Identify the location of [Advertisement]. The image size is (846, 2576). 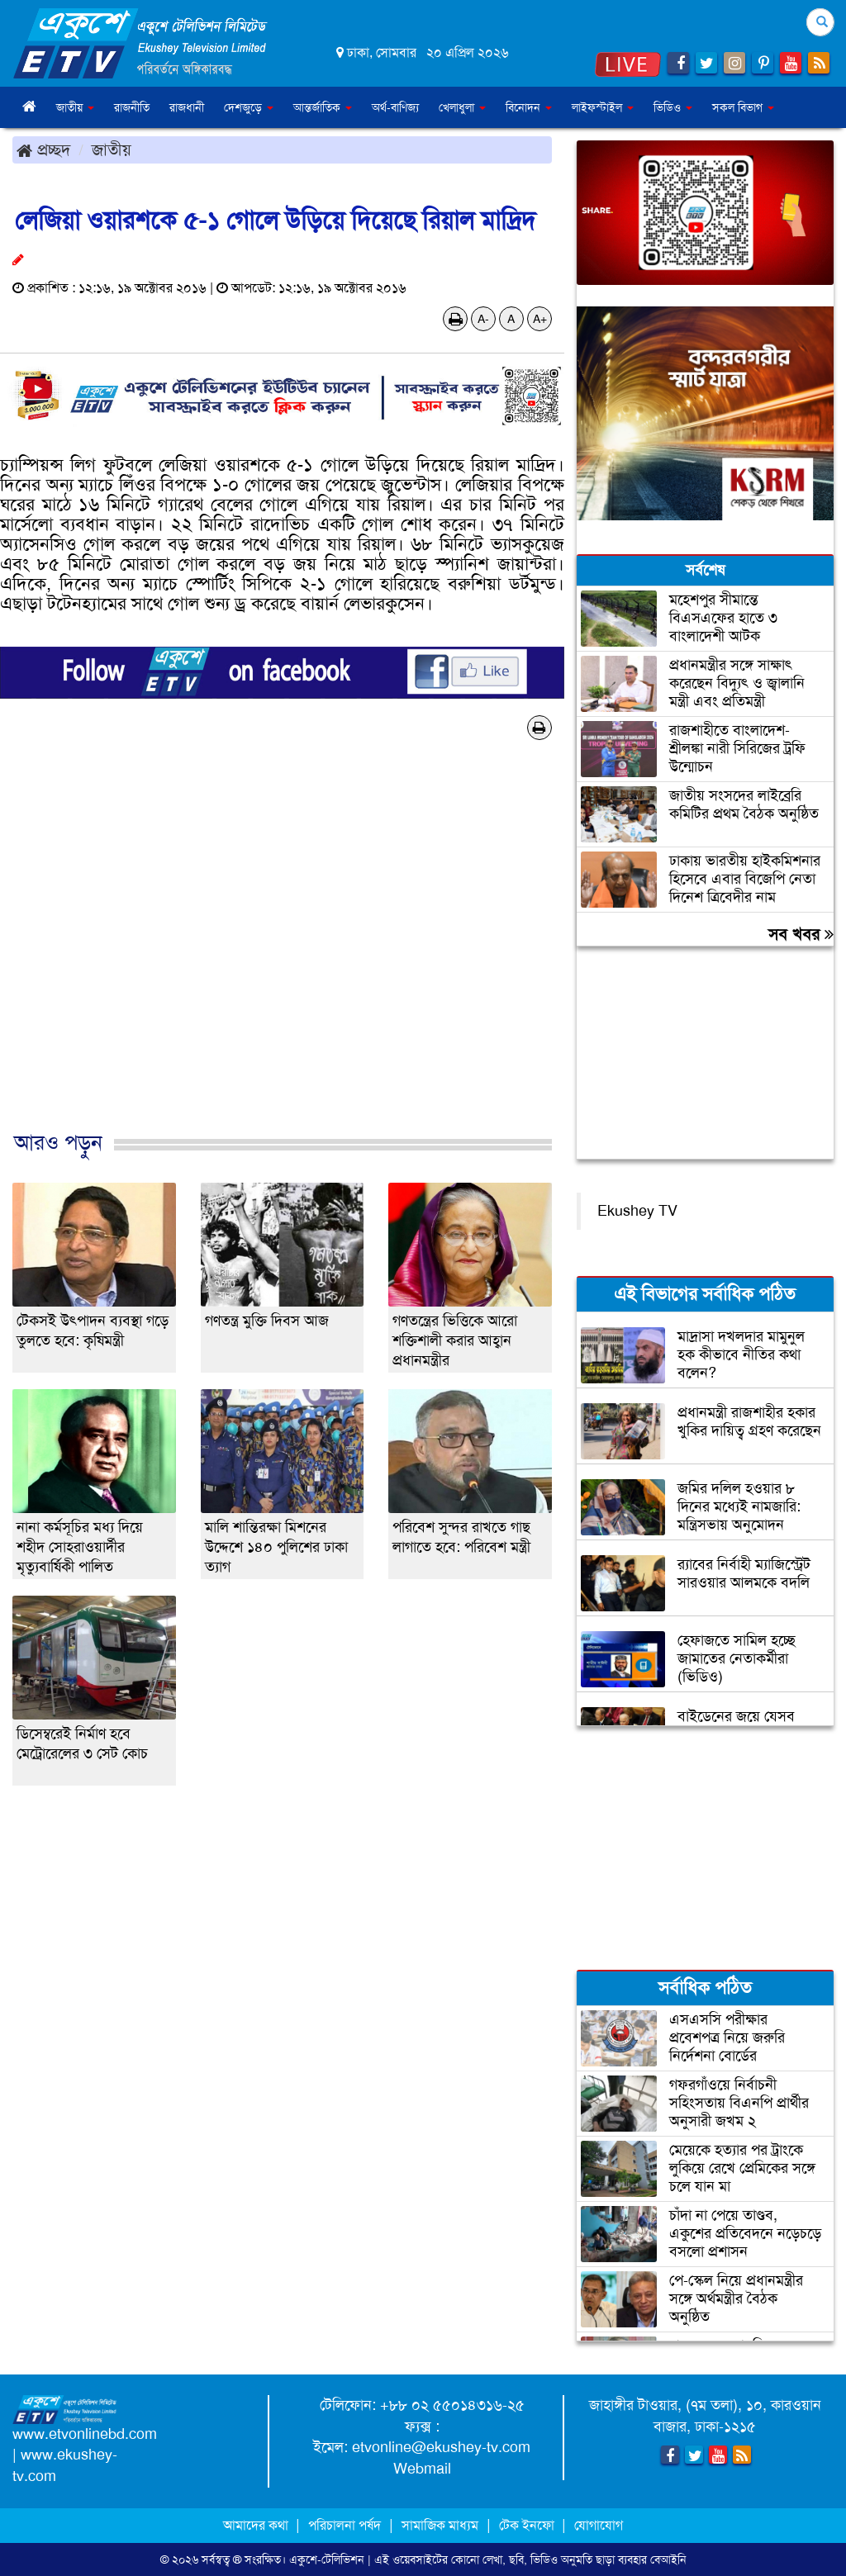
(282, 952).